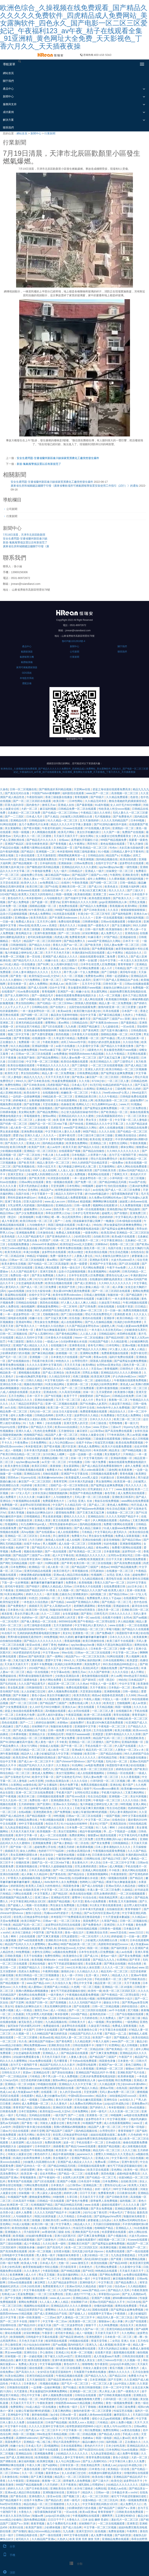 This screenshot has width=149, height=2576. What do you see at coordinates (131, 1057) in the screenshot?
I see `国产黄色影院` at bounding box center [131, 1057].